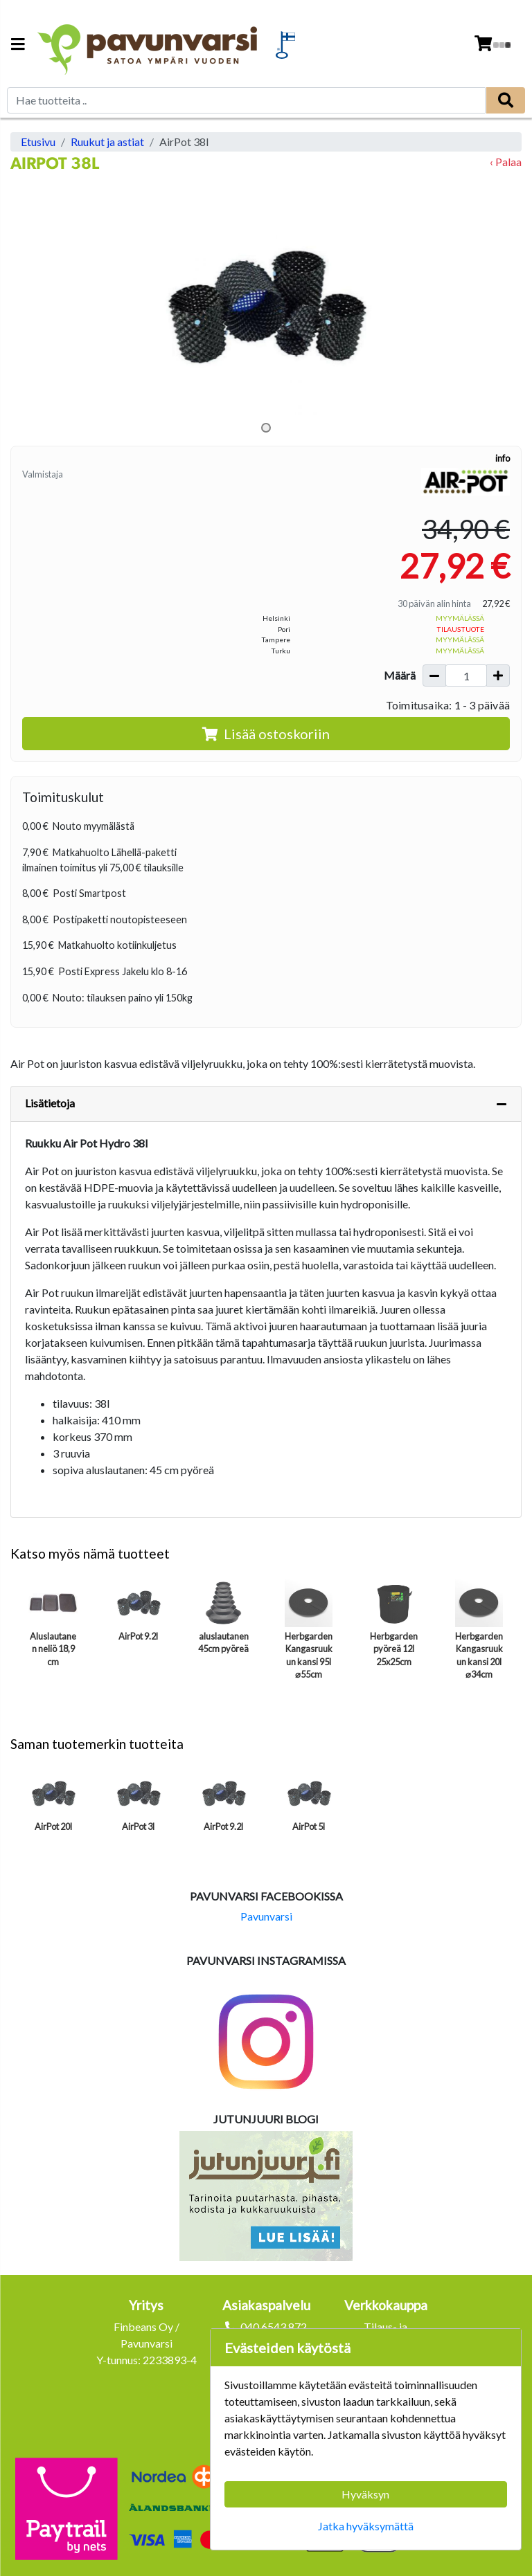 This screenshot has width=532, height=2576. Describe the element at coordinates (38, 141) in the screenshot. I see `Etusivu` at that location.